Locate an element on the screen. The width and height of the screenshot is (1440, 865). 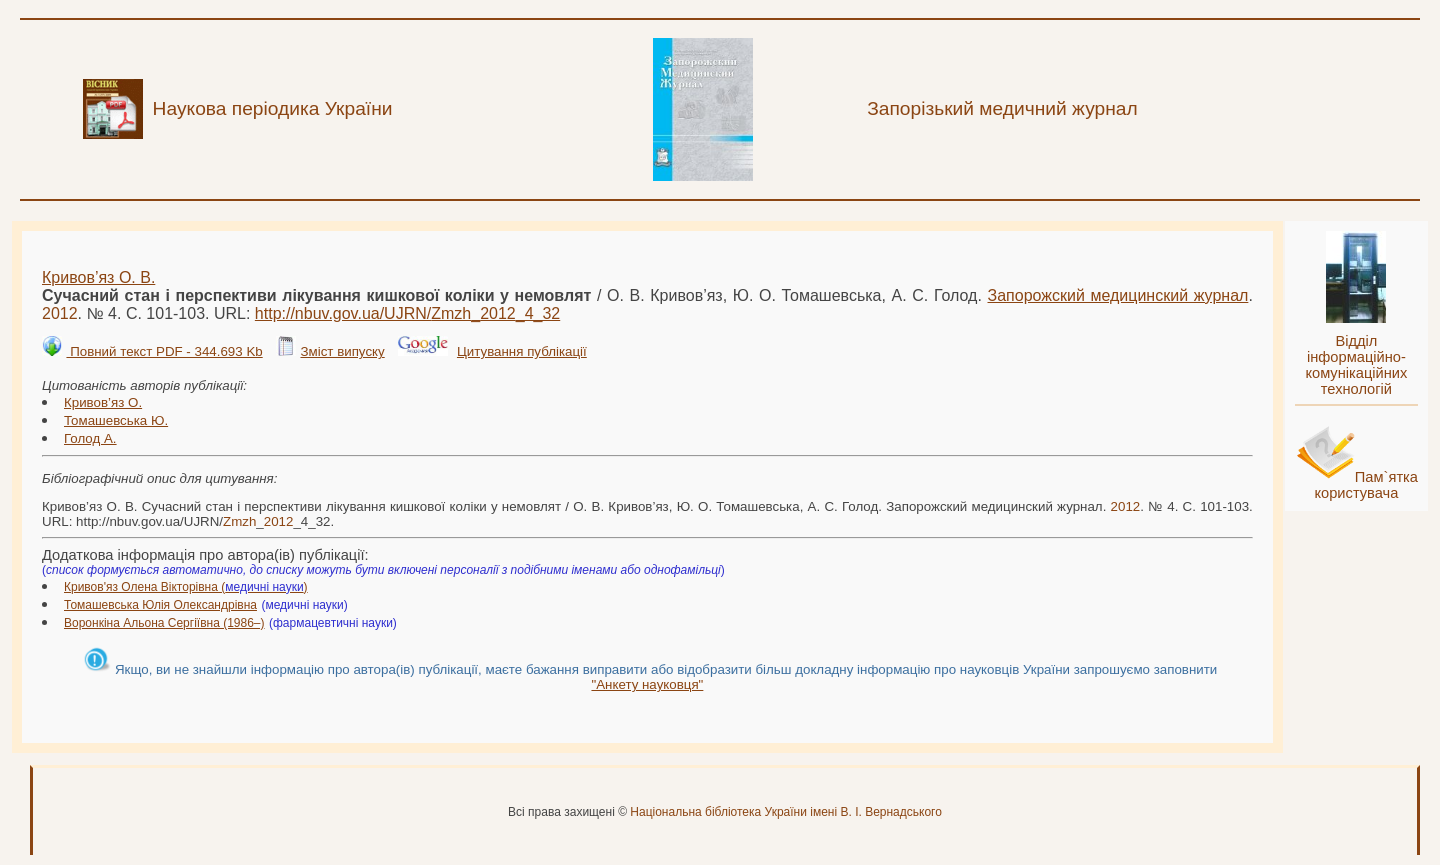
Кривов’яз О. is located at coordinates (103, 402).